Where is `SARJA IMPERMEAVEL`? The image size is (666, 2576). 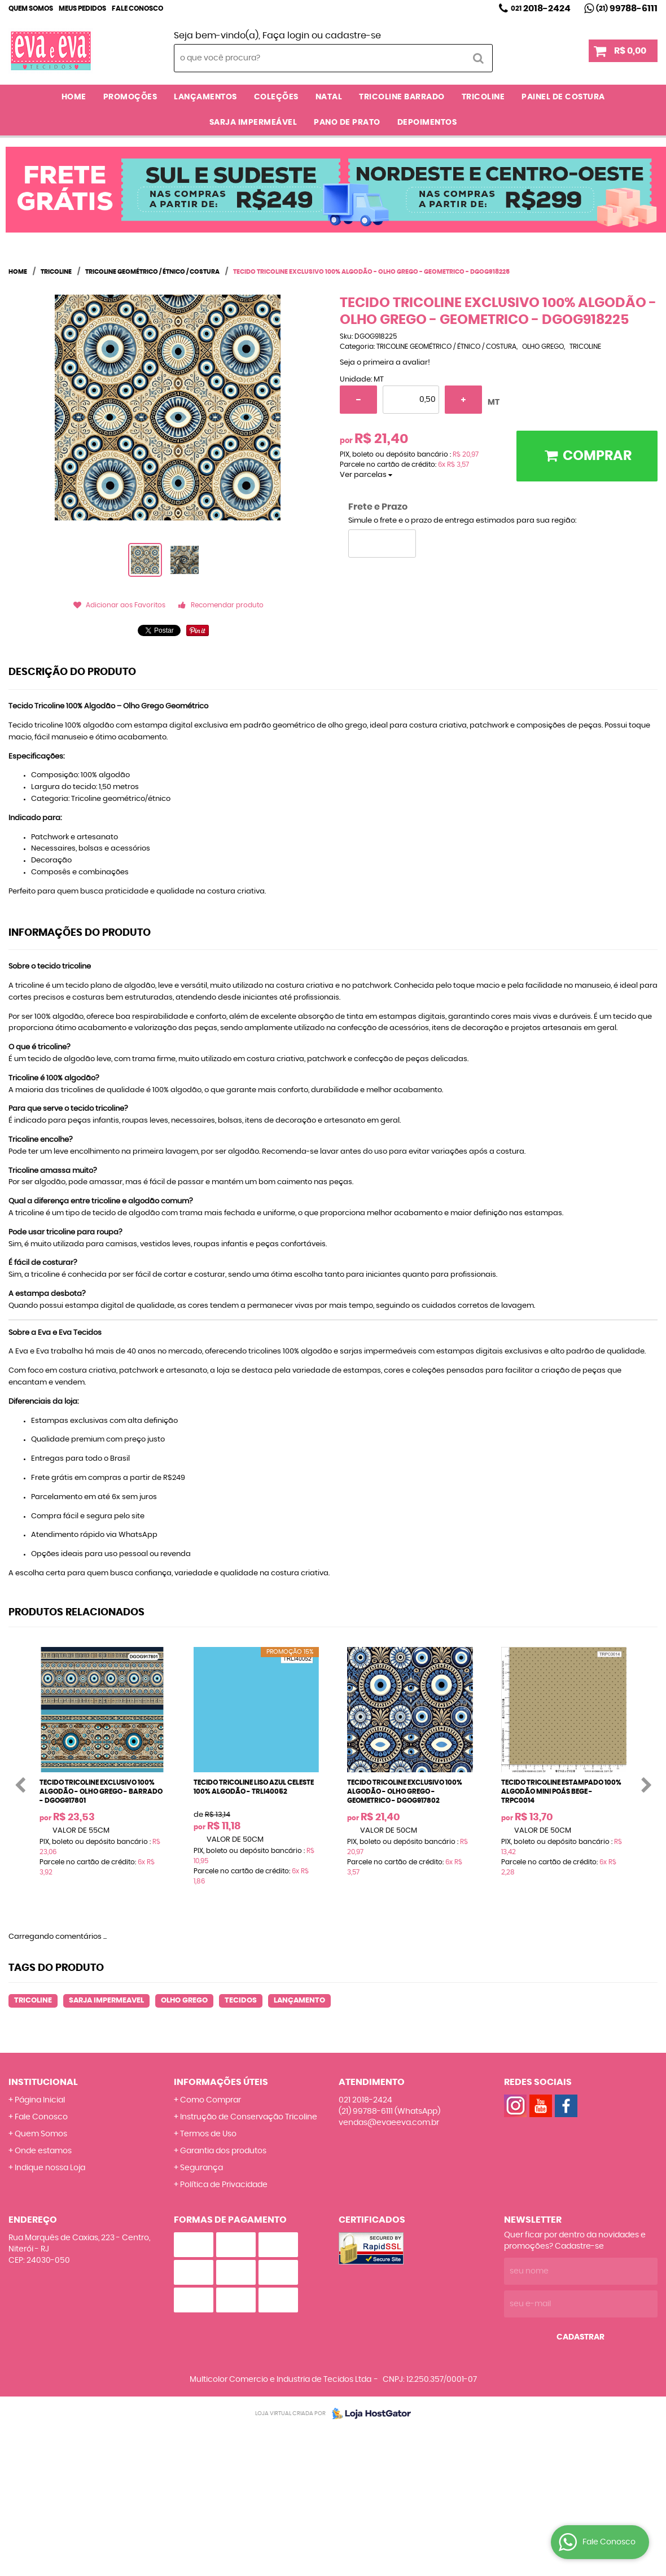 SARJA IMPERMEAVEL is located at coordinates (106, 2000).